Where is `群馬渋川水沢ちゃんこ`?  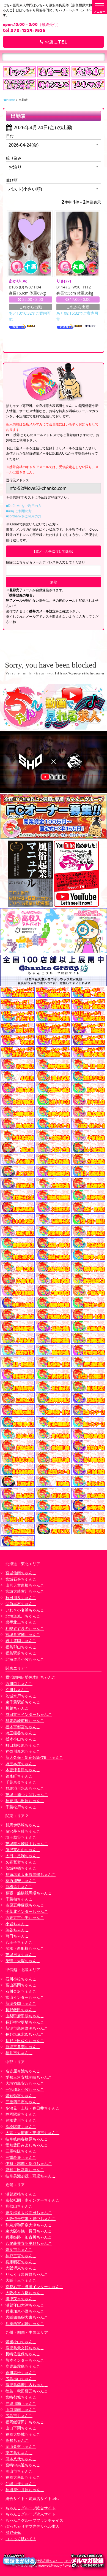
群馬渋川水沢ちゃんこ is located at coordinates (25, 1788).